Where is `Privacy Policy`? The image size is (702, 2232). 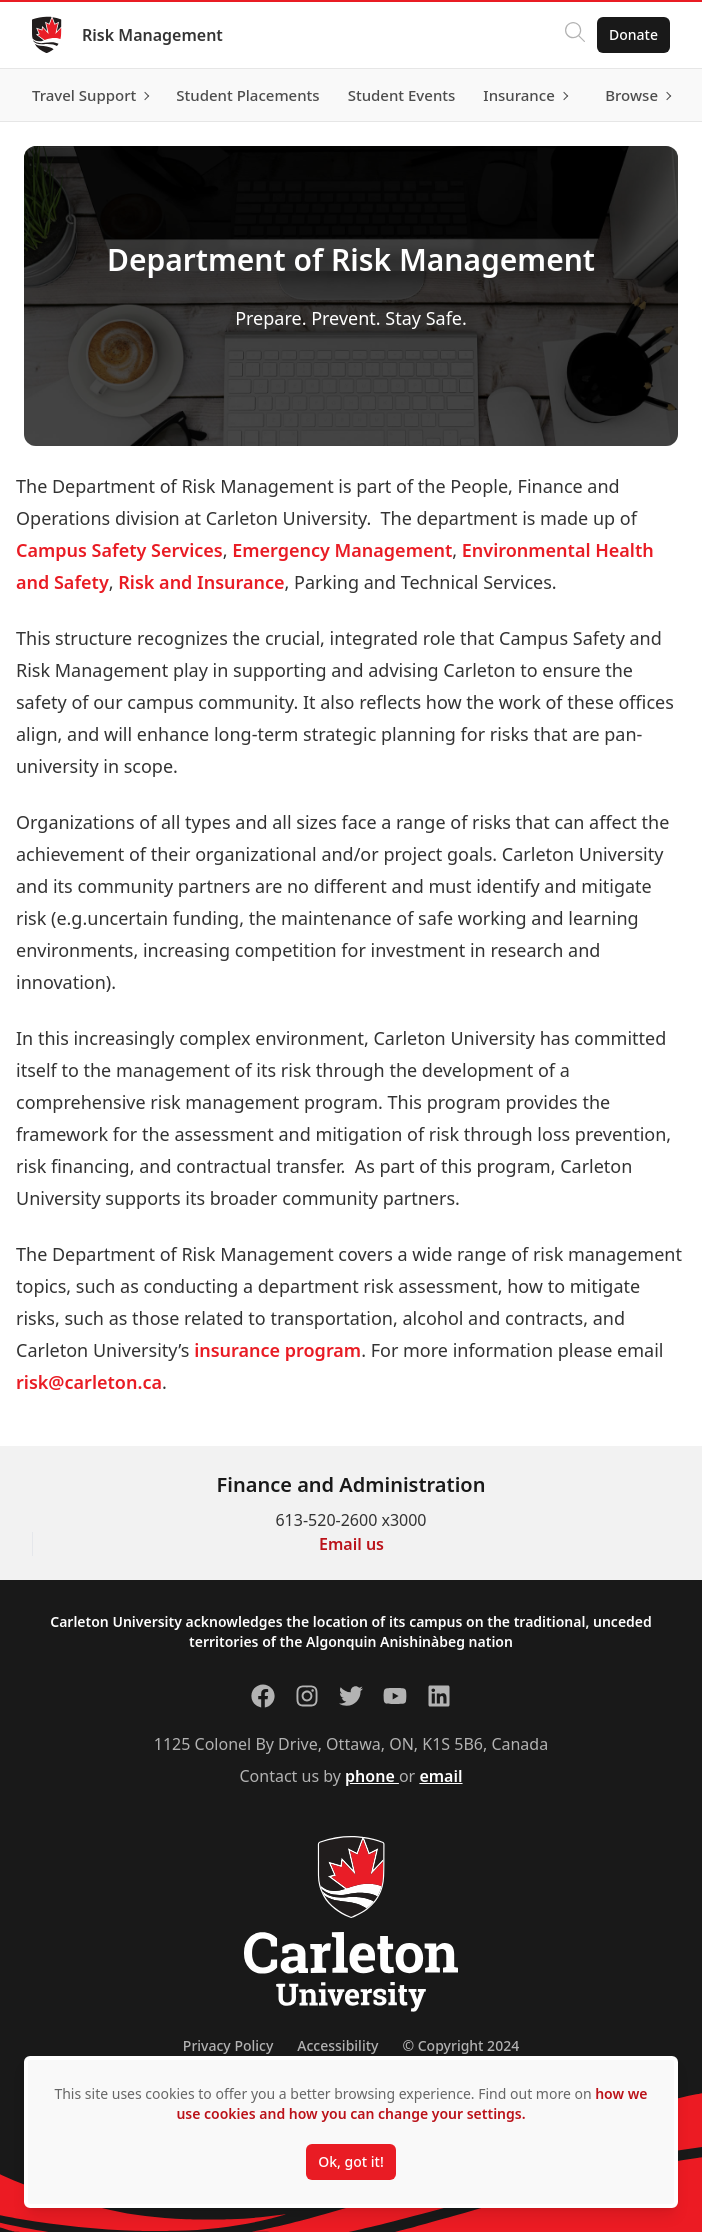
Privacy Policy is located at coordinates (228, 2045).